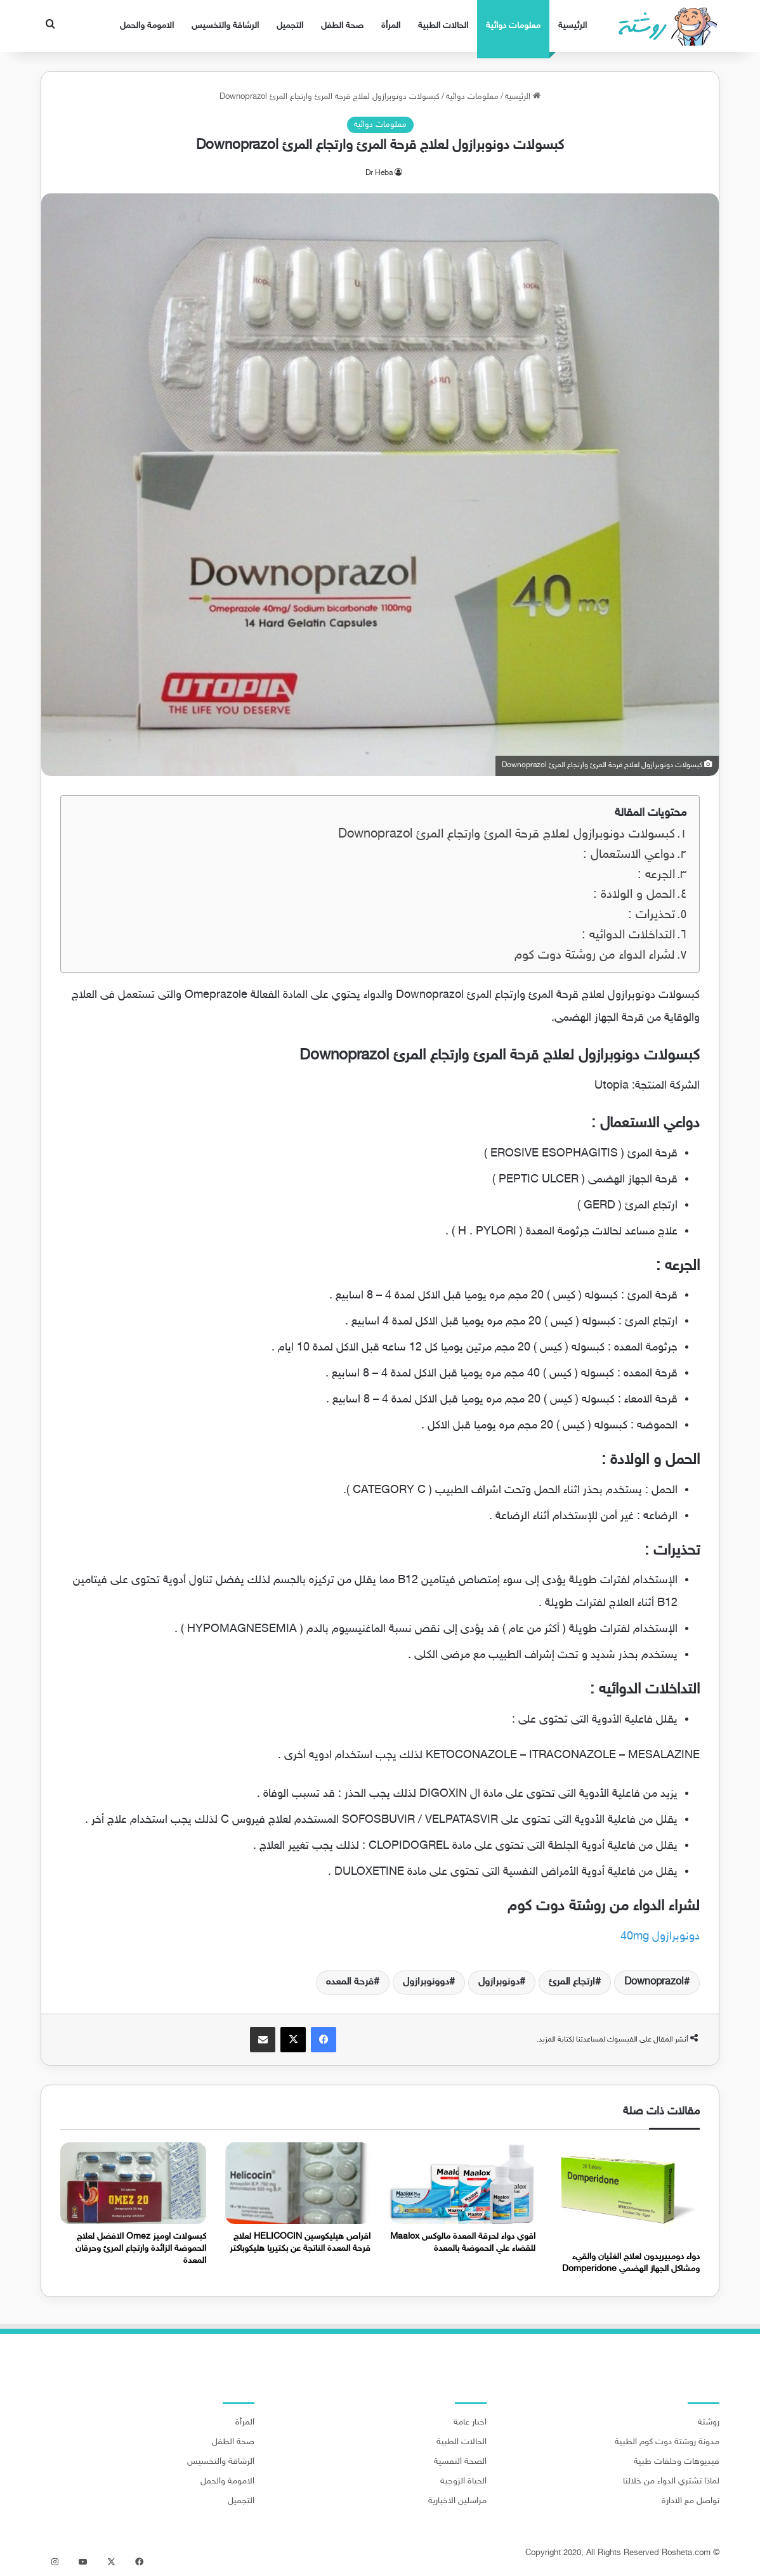 This screenshot has width=760, height=2576. What do you see at coordinates (290, 25) in the screenshot?
I see `التجميل` at bounding box center [290, 25].